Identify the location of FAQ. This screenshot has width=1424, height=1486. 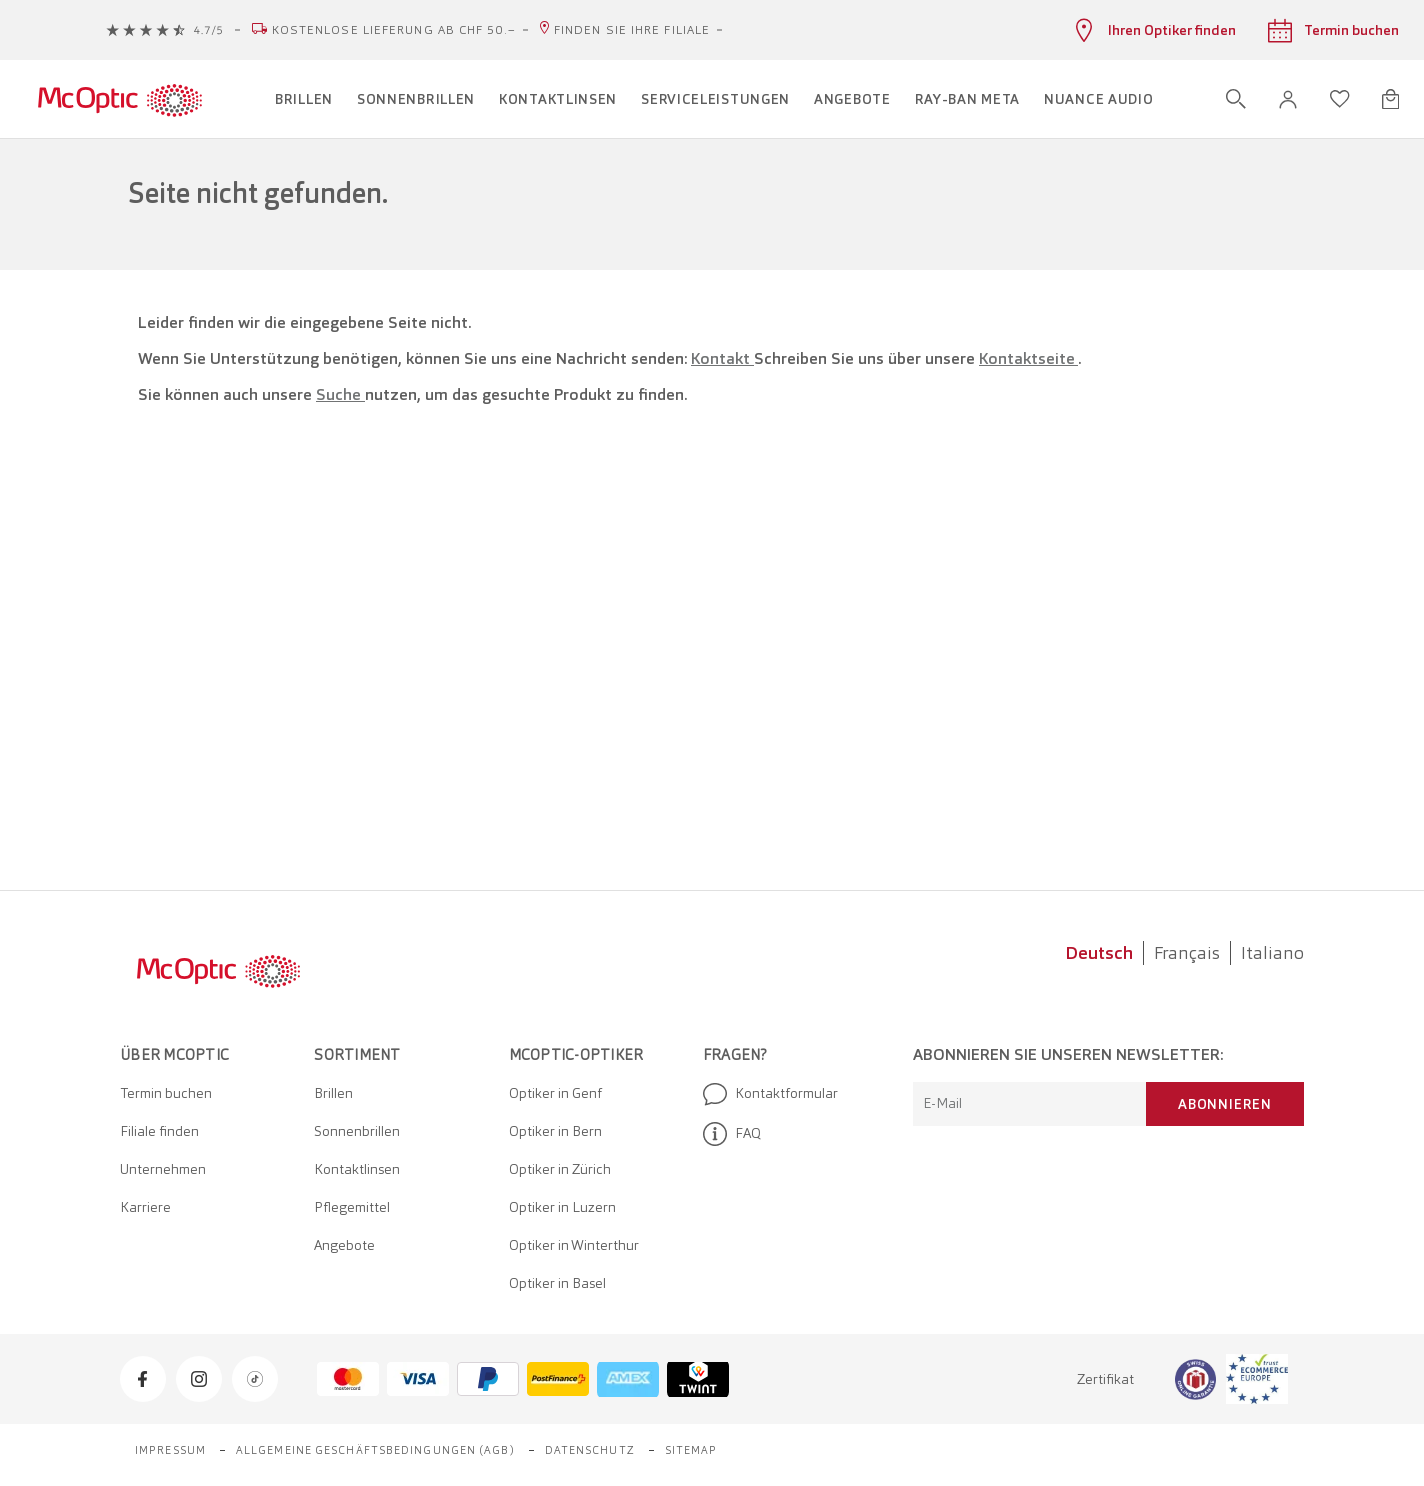
(732, 1134).